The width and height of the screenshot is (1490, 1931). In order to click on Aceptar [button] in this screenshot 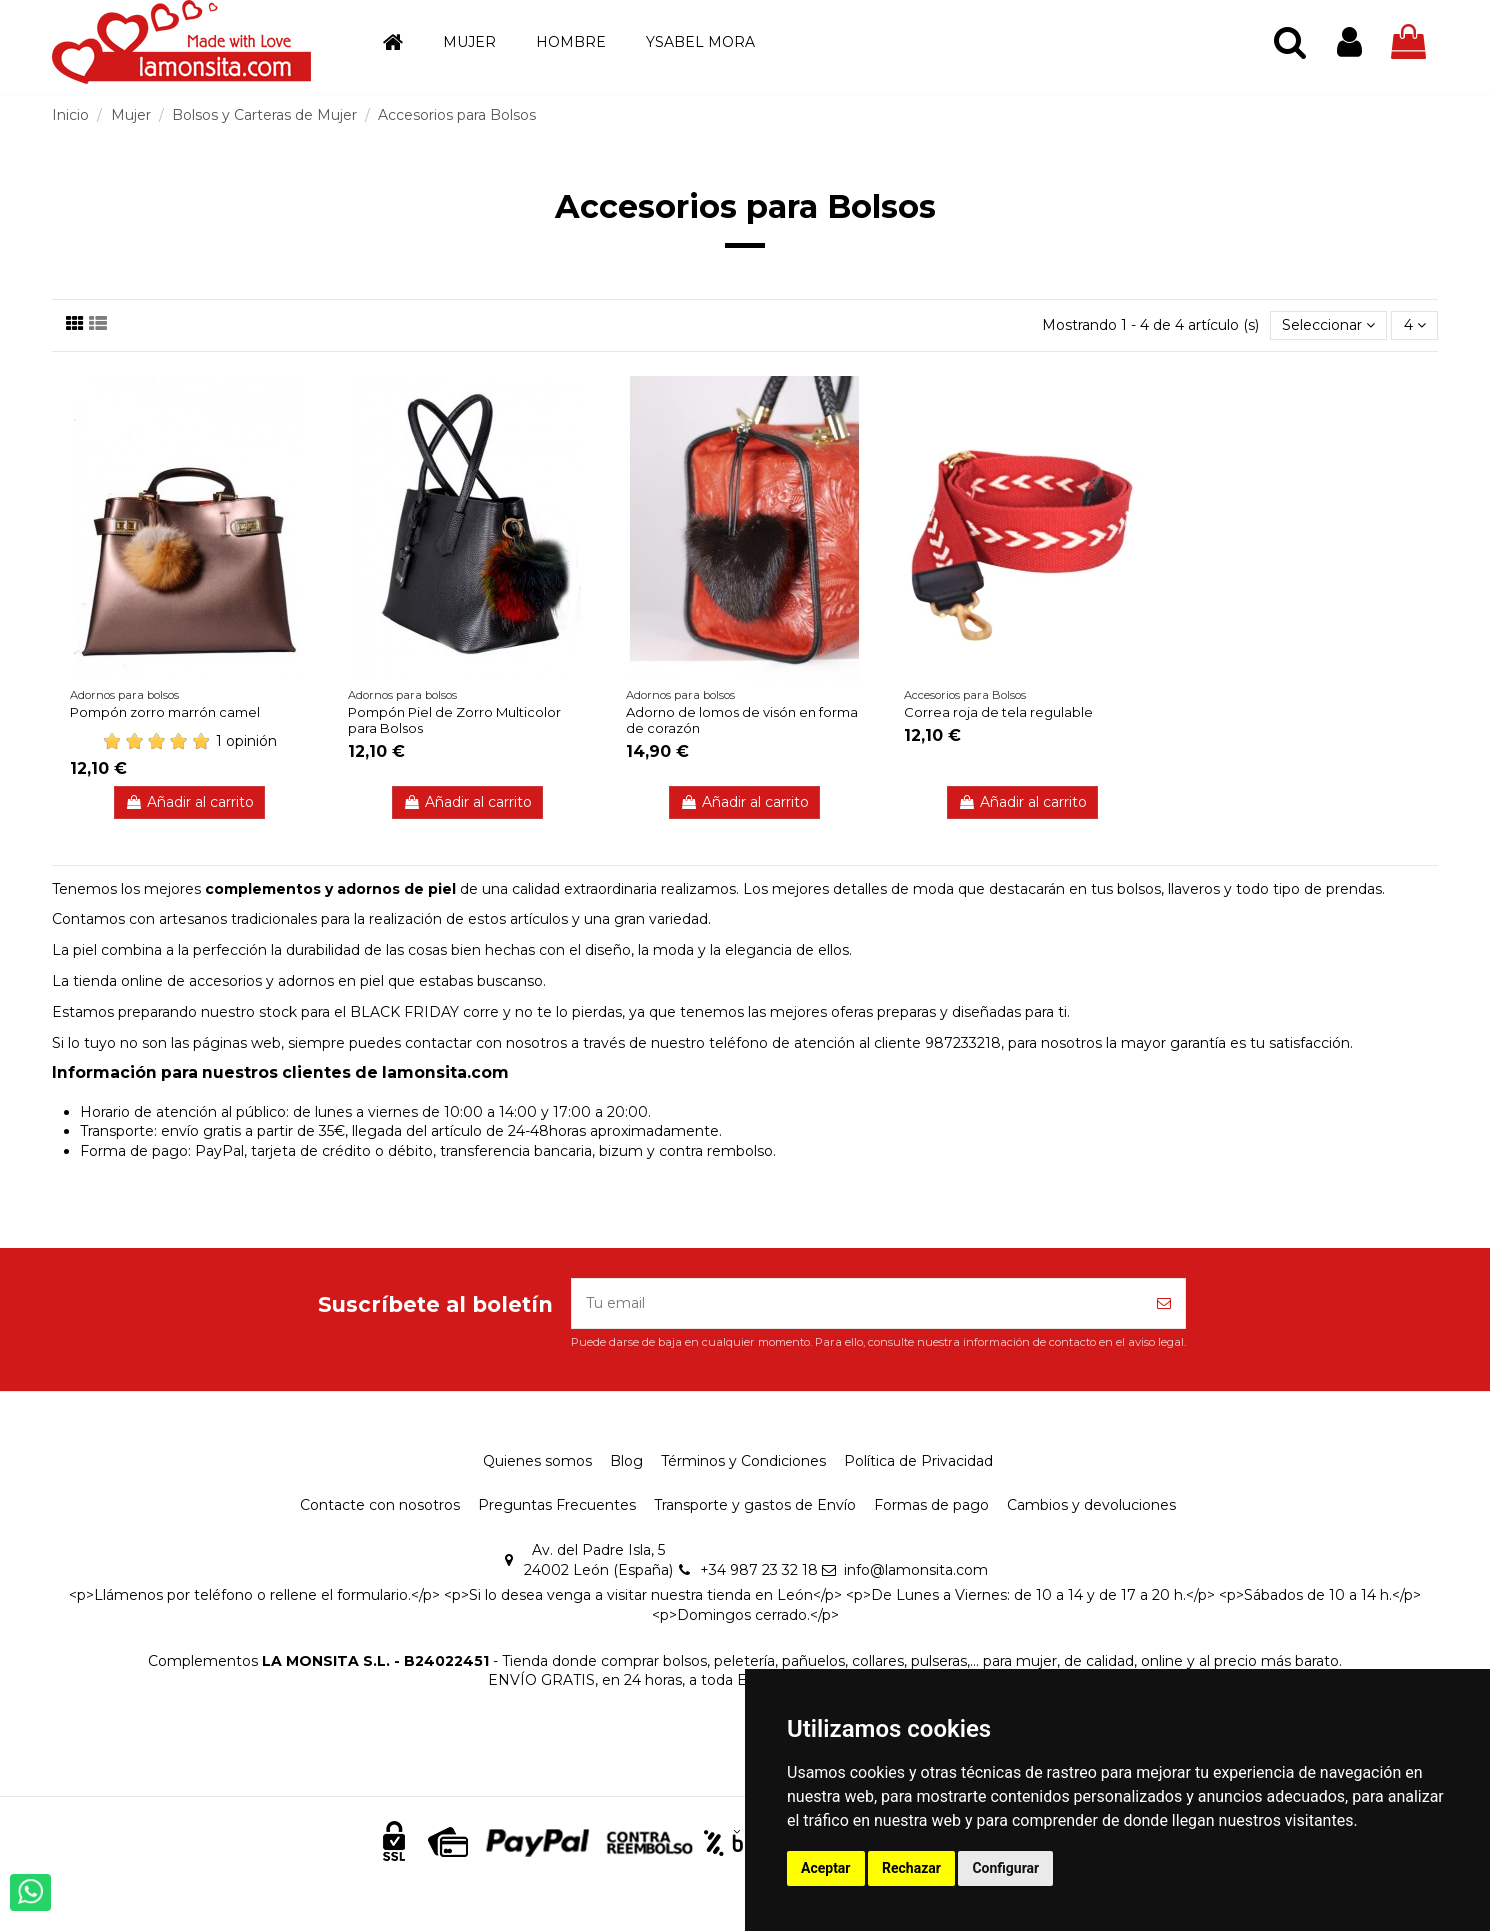, I will do `click(826, 1868)`.